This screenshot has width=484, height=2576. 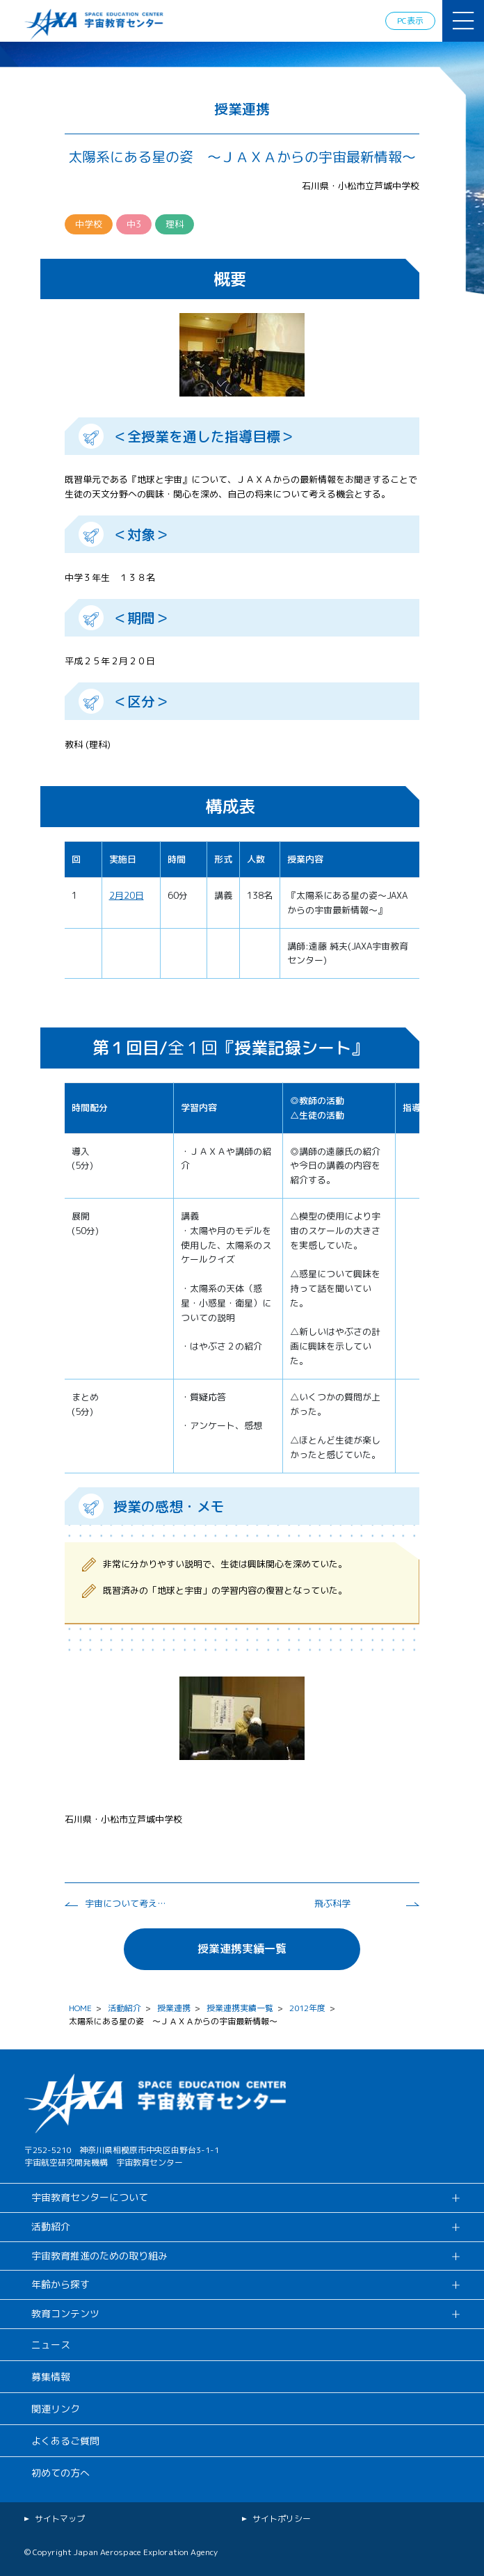 What do you see at coordinates (60, 2284) in the screenshot?
I see `年齢から探す` at bounding box center [60, 2284].